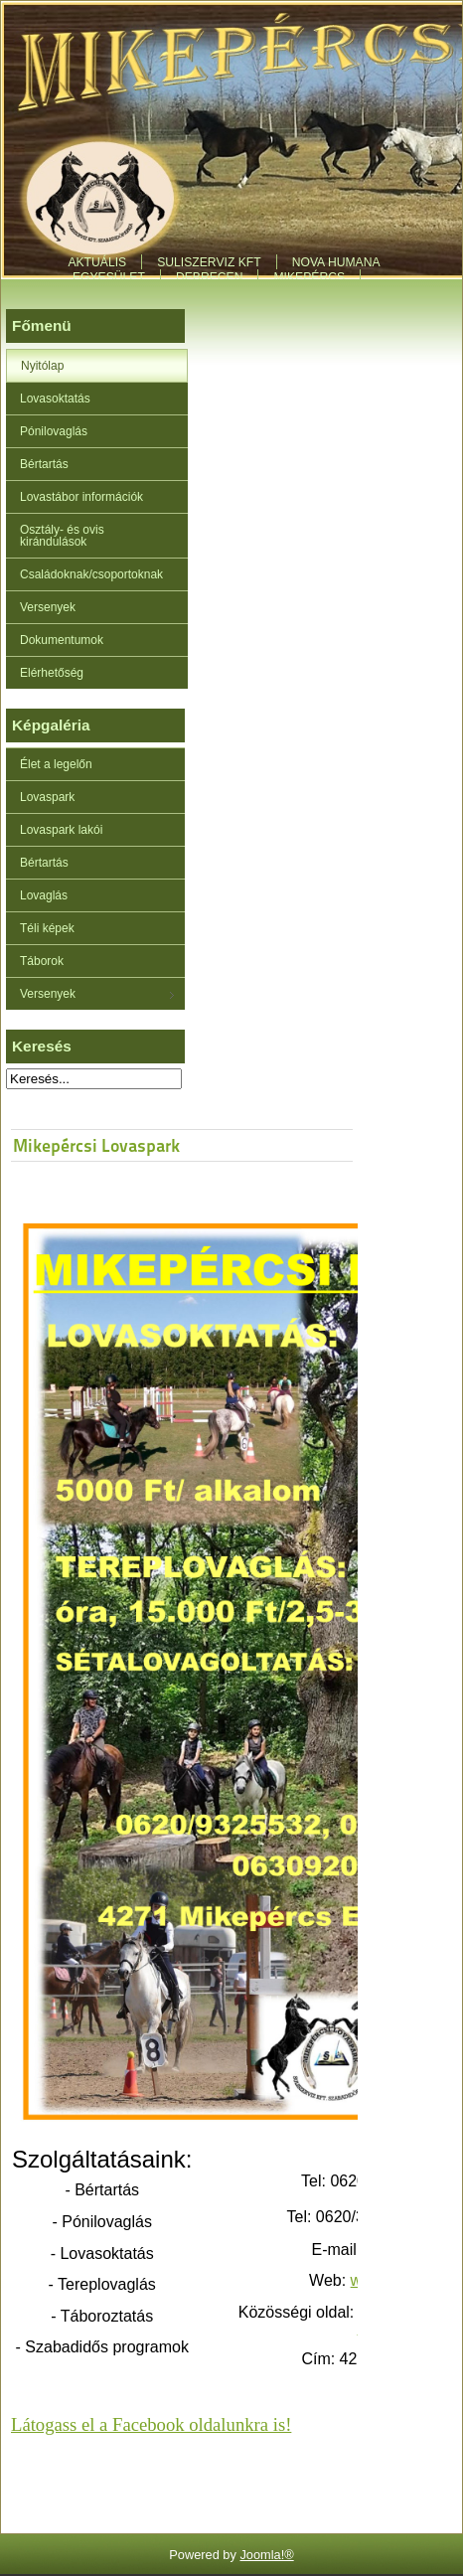  Describe the element at coordinates (47, 797) in the screenshot. I see `Lovaspark` at that location.